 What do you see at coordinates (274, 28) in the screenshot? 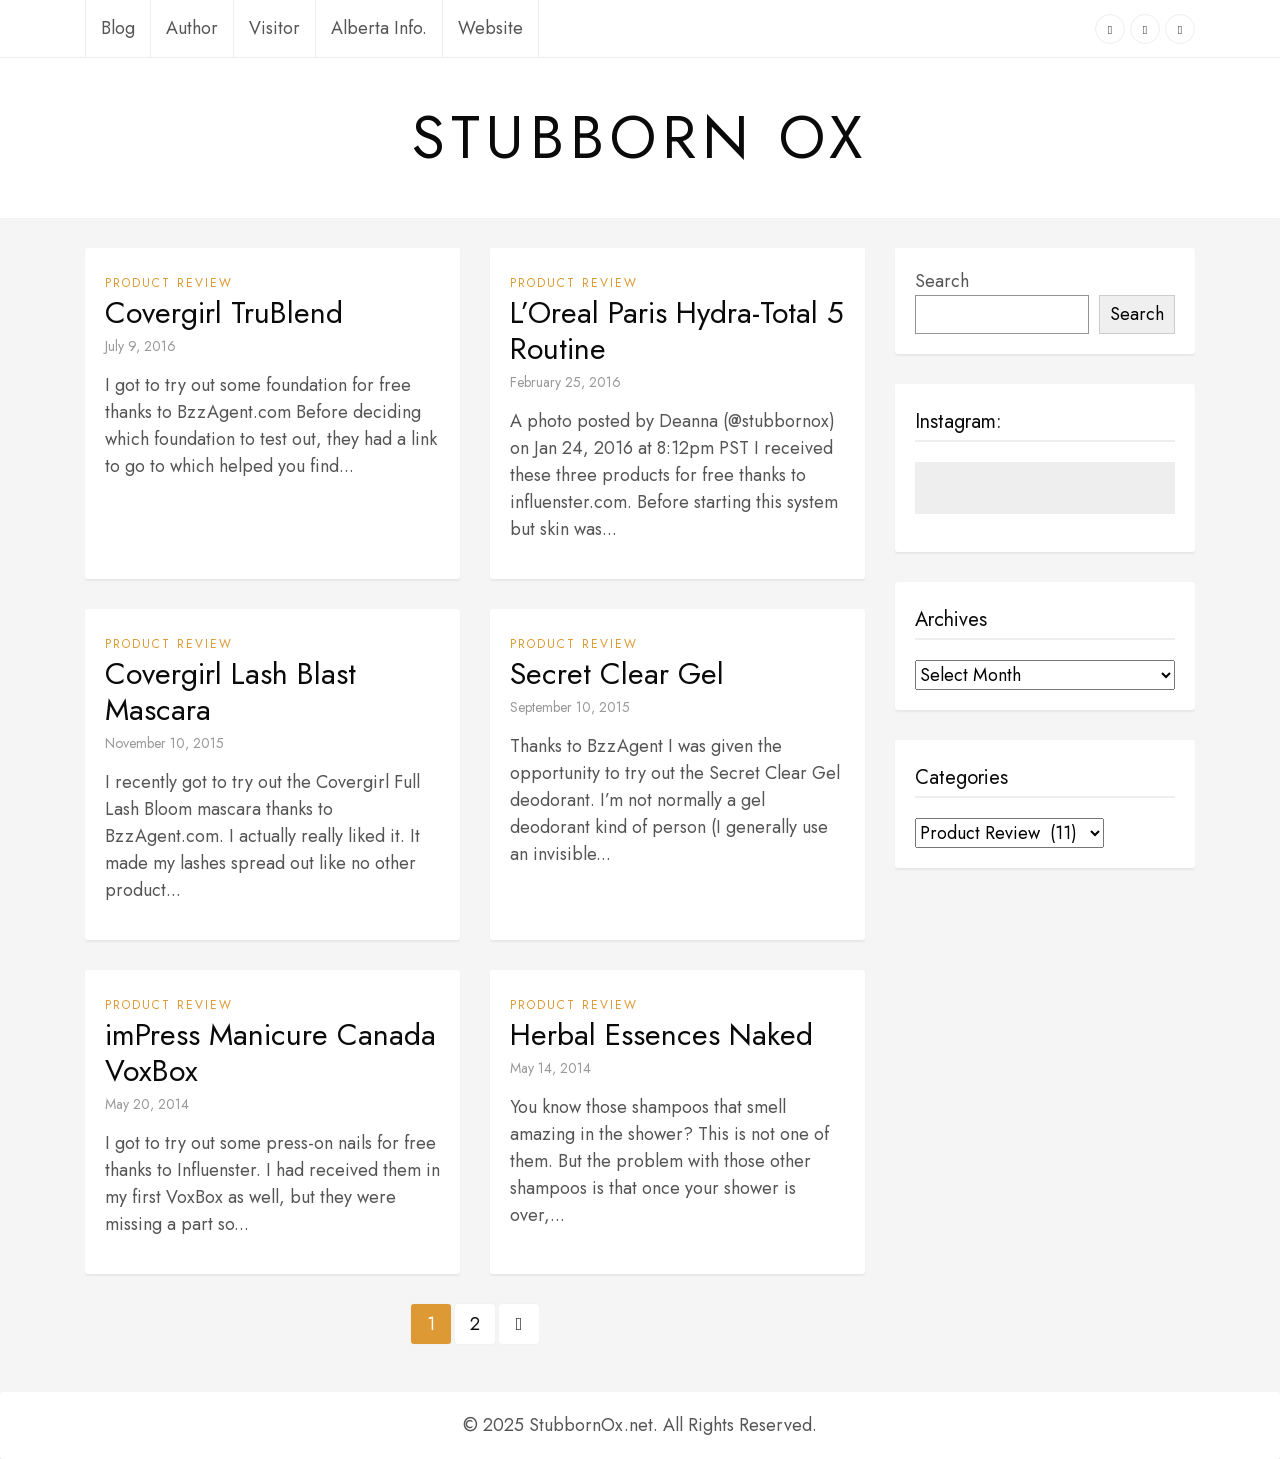
I see `Visitor` at bounding box center [274, 28].